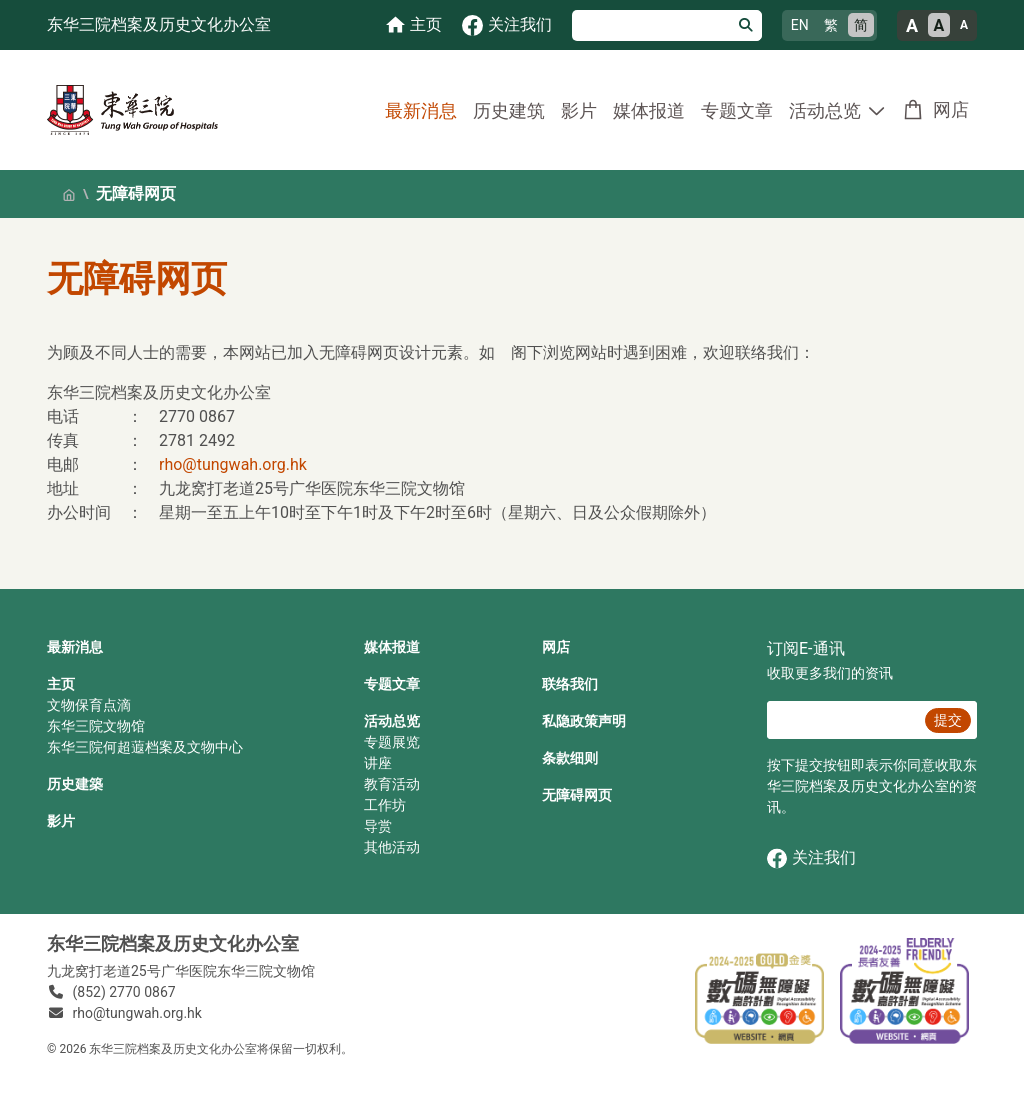  I want to click on A [小的文字大小], so click(964, 25).